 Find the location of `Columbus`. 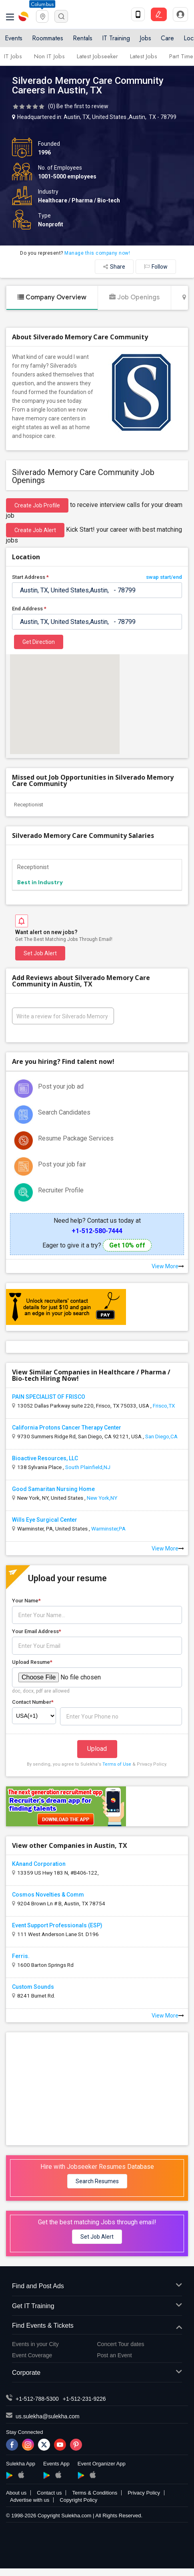

Columbus is located at coordinates (42, 4).